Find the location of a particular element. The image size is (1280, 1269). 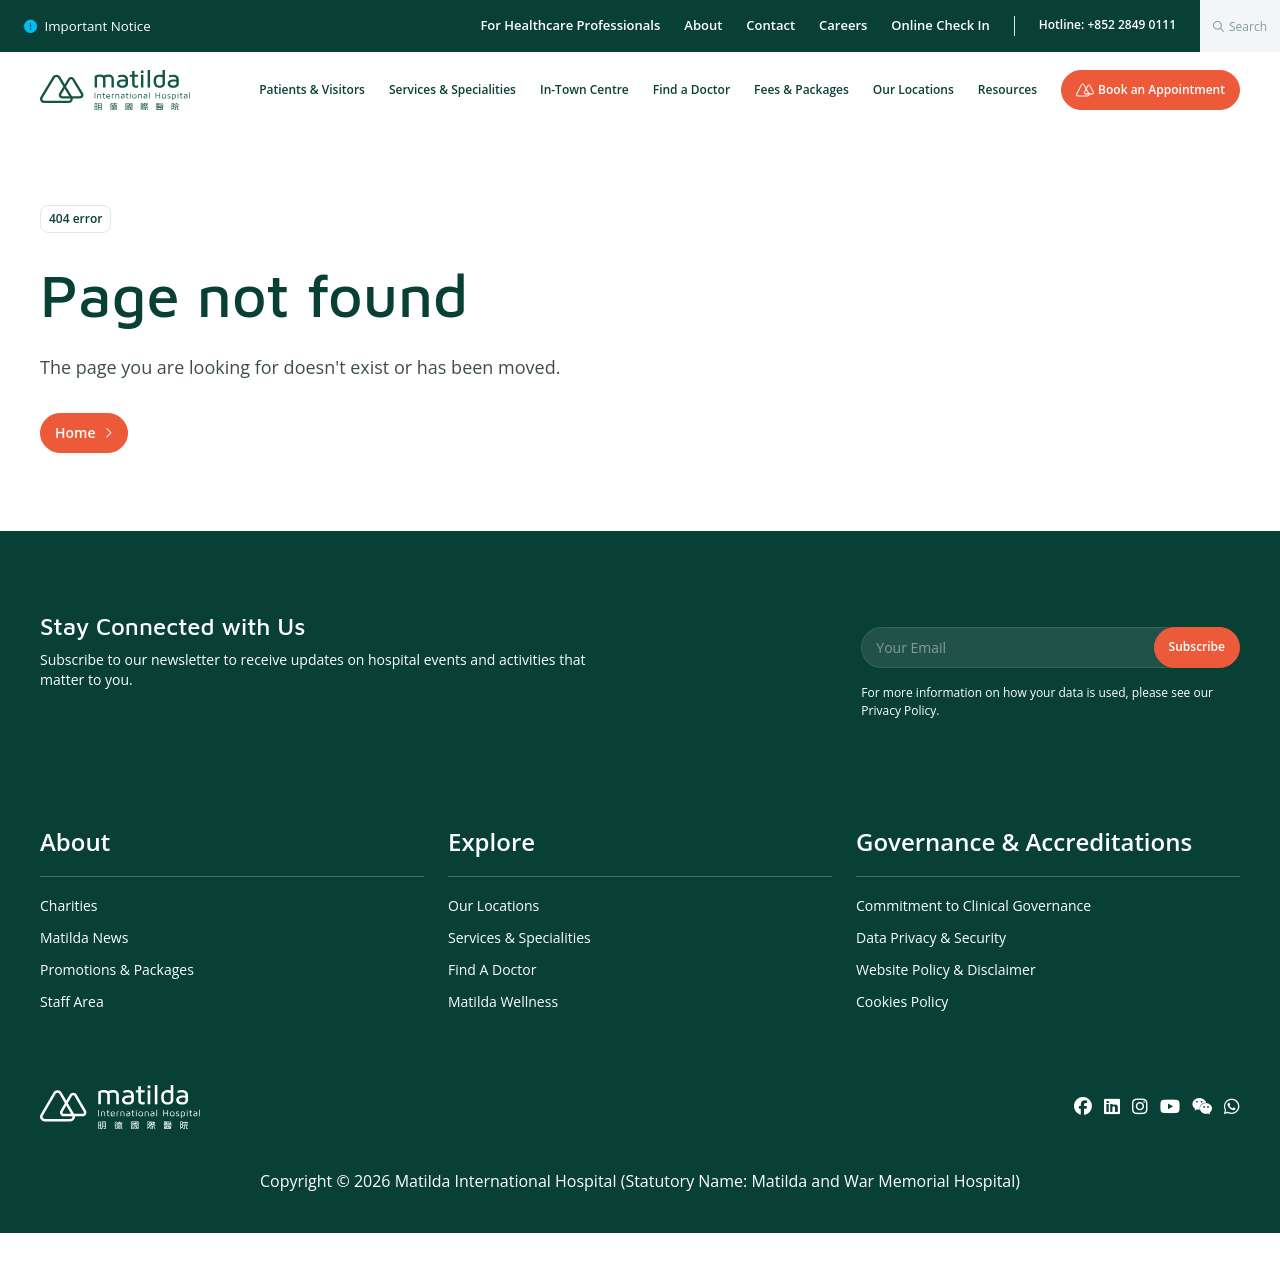

[combobox] is located at coordinates (1240, 26).